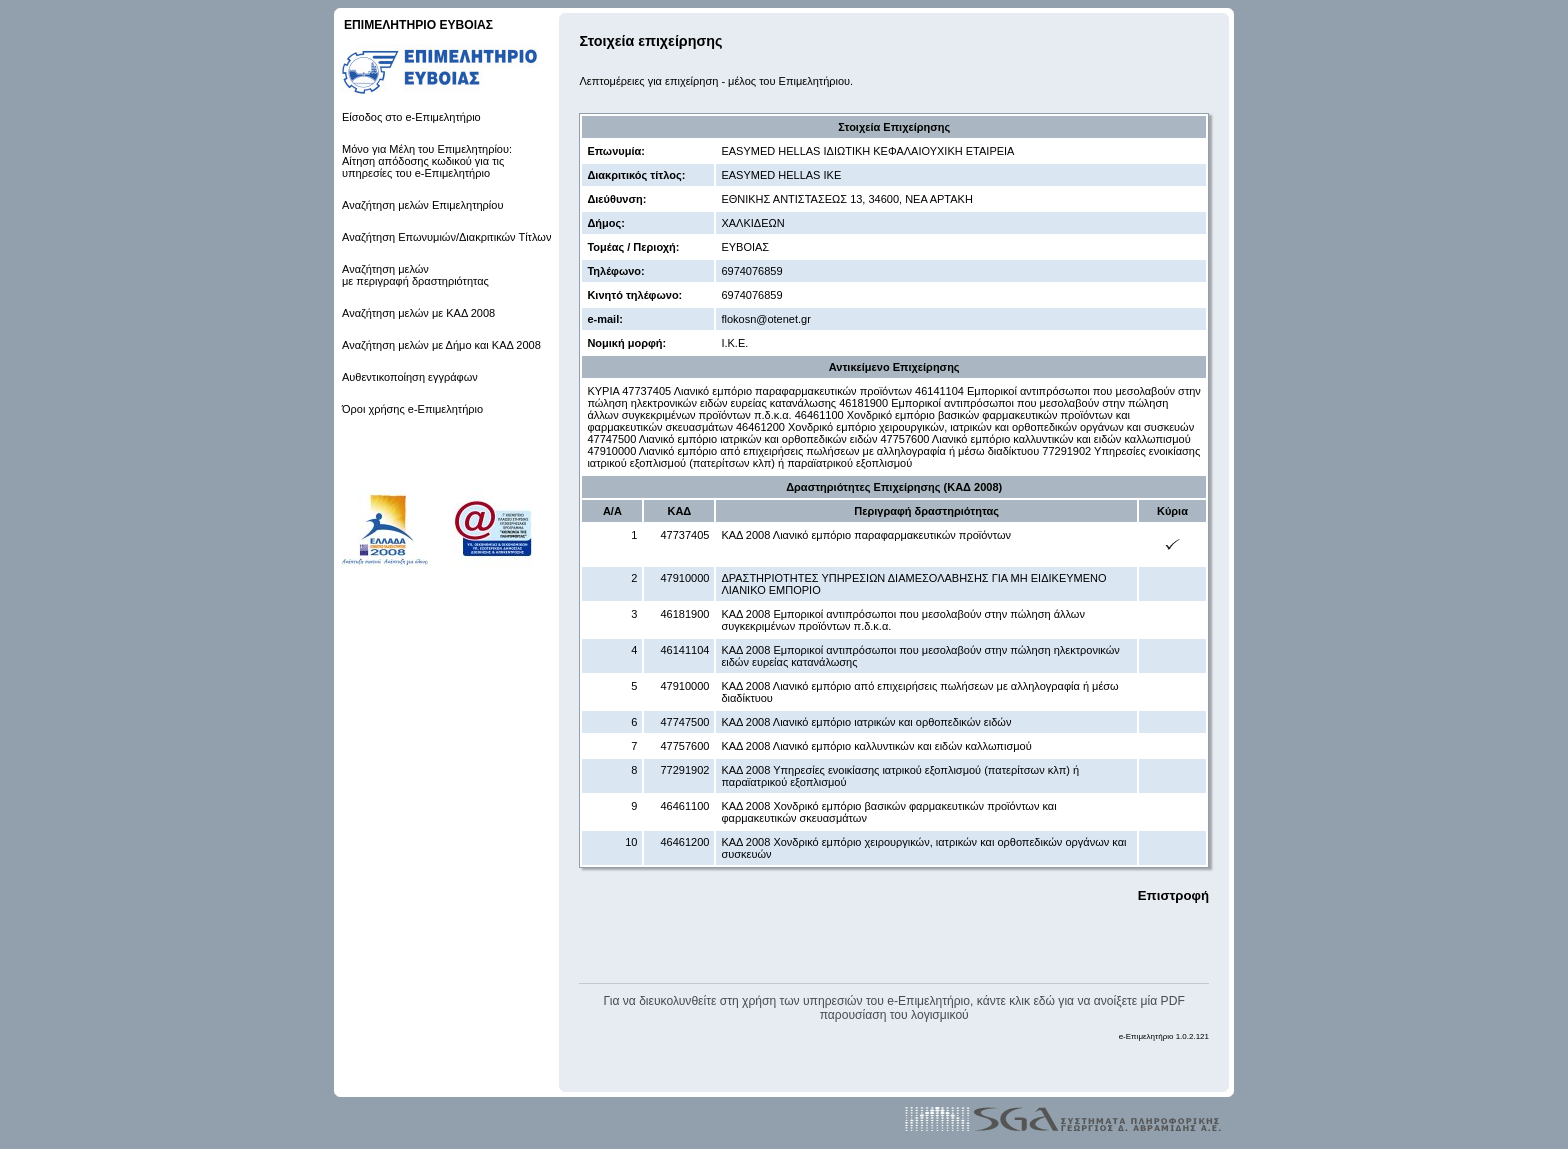 The height and width of the screenshot is (1149, 1568). What do you see at coordinates (684, 614) in the screenshot?
I see `46181900` at bounding box center [684, 614].